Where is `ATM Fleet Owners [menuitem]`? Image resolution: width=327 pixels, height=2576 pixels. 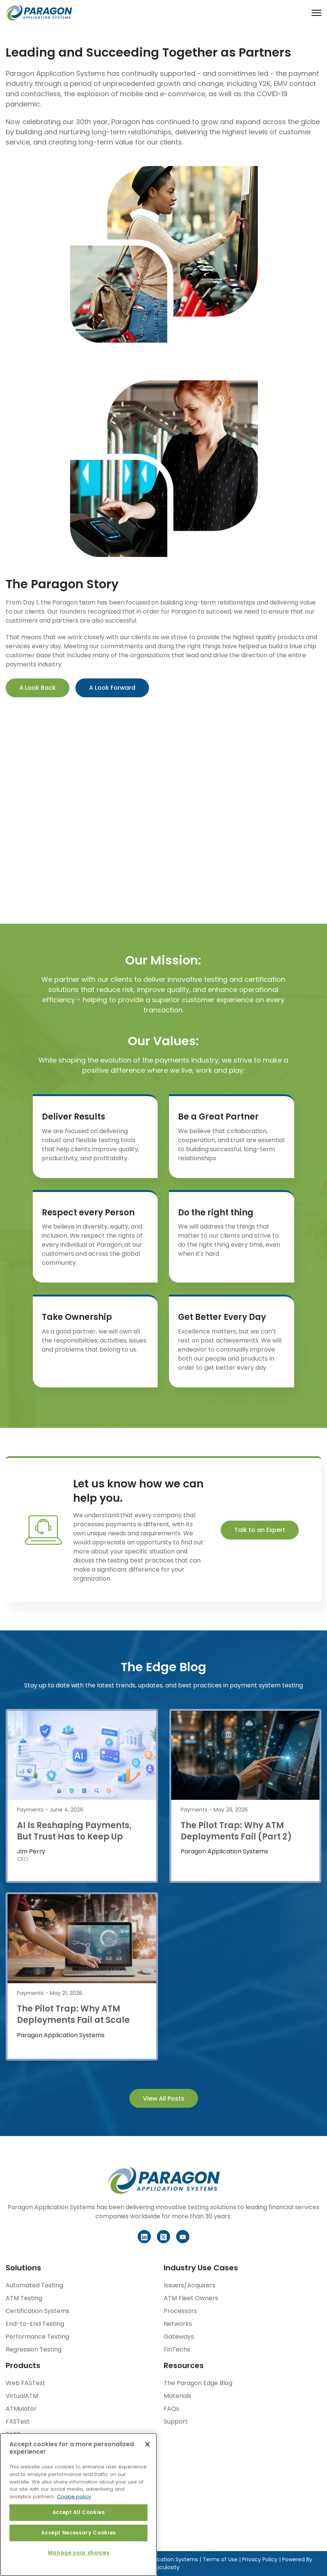
ATM Fleet Owners [menuitem] is located at coordinates (191, 2298).